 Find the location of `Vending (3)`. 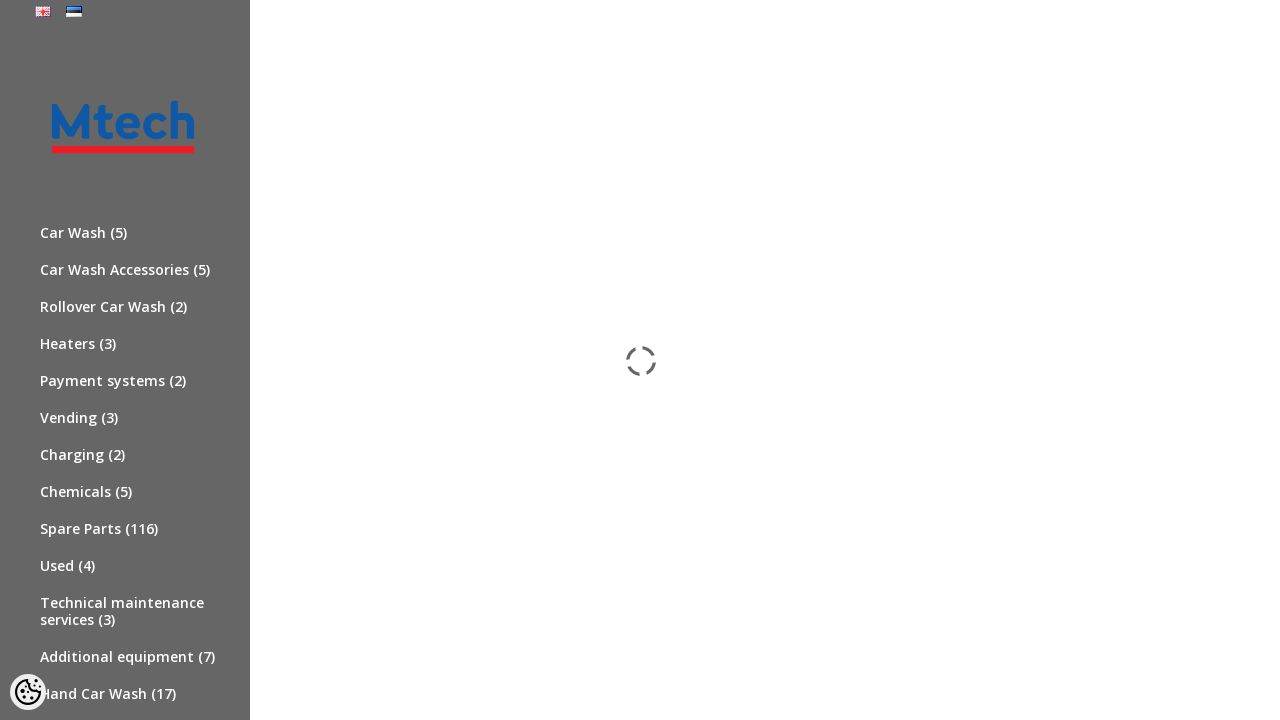

Vending (3) is located at coordinates (79, 417).